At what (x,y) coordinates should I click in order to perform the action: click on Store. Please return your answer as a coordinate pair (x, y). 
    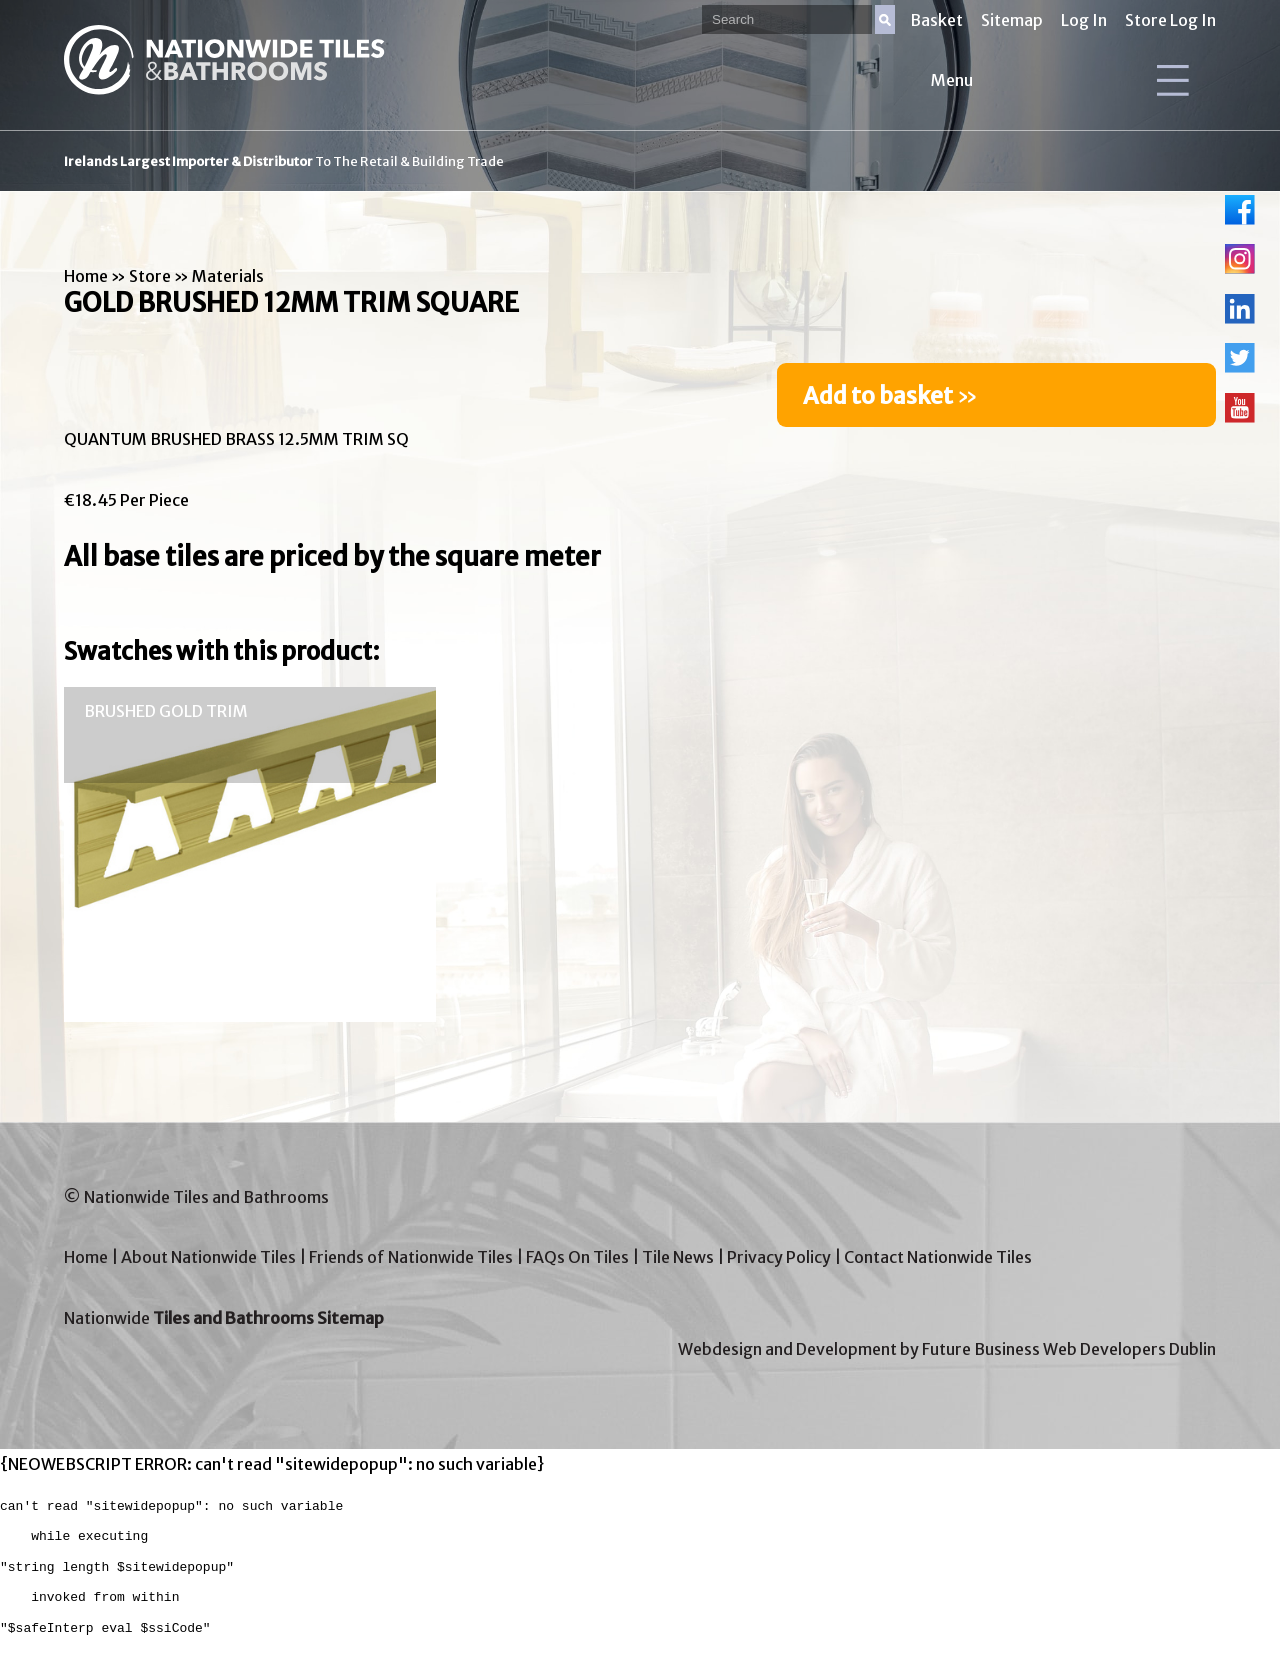
    Looking at the image, I should click on (150, 276).